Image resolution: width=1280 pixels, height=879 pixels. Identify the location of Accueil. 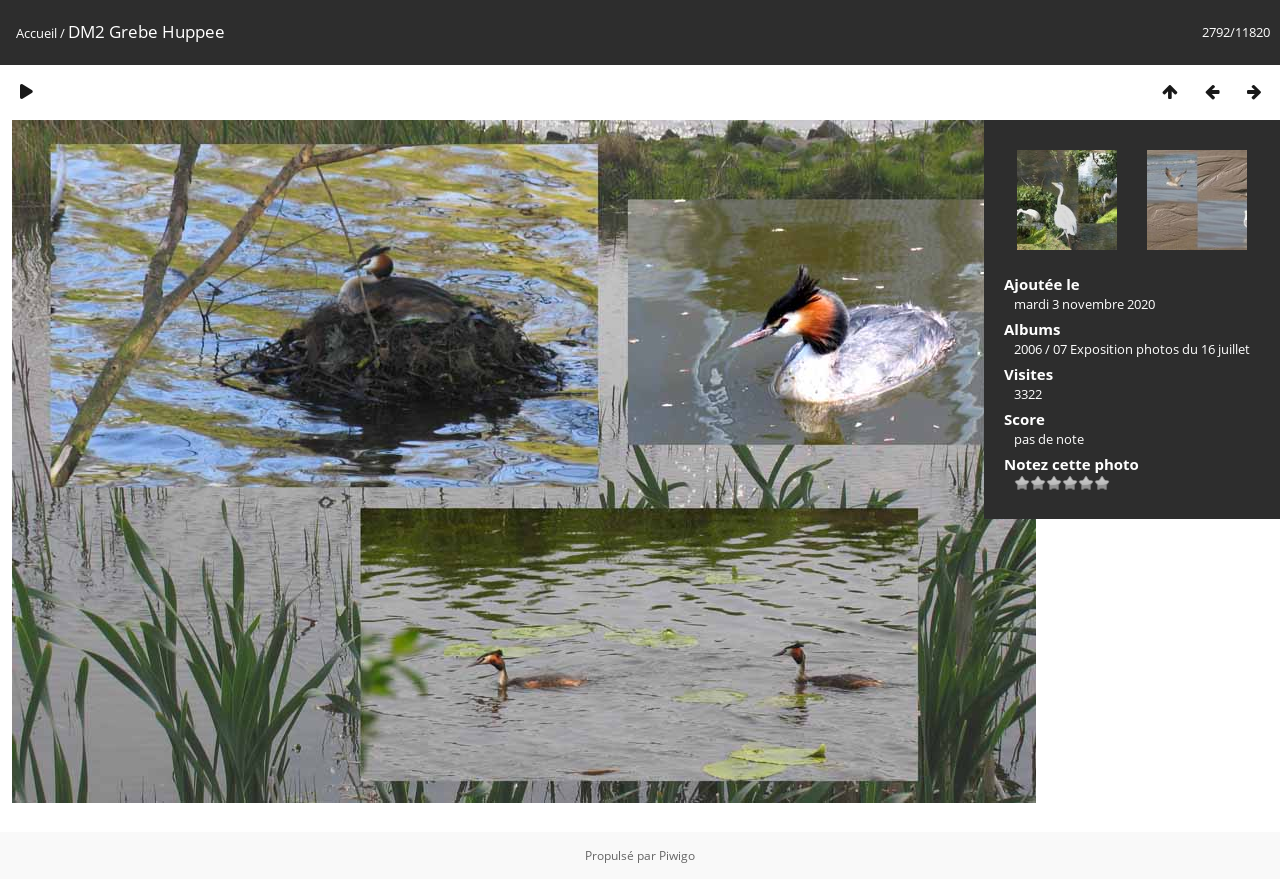
(36, 33).